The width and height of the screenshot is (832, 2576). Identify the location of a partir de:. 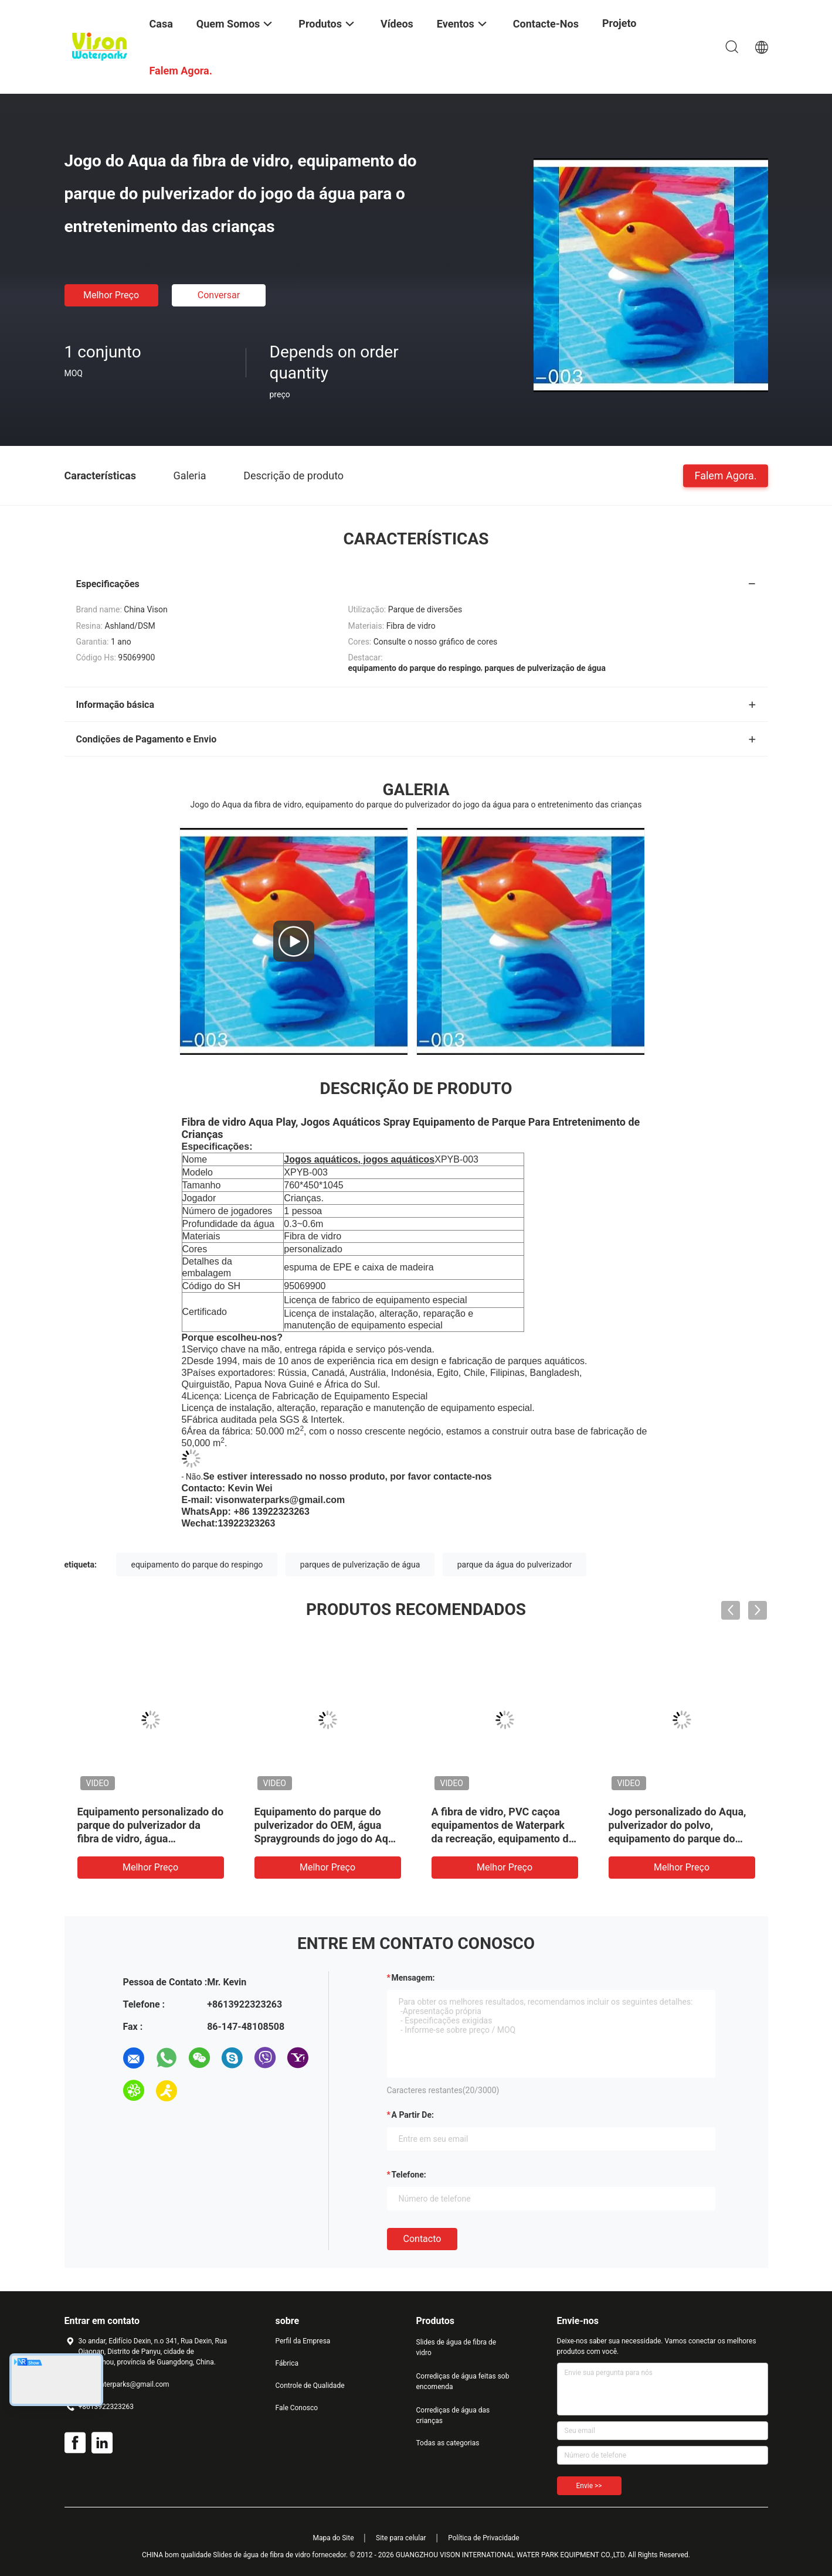
(413, 2115).